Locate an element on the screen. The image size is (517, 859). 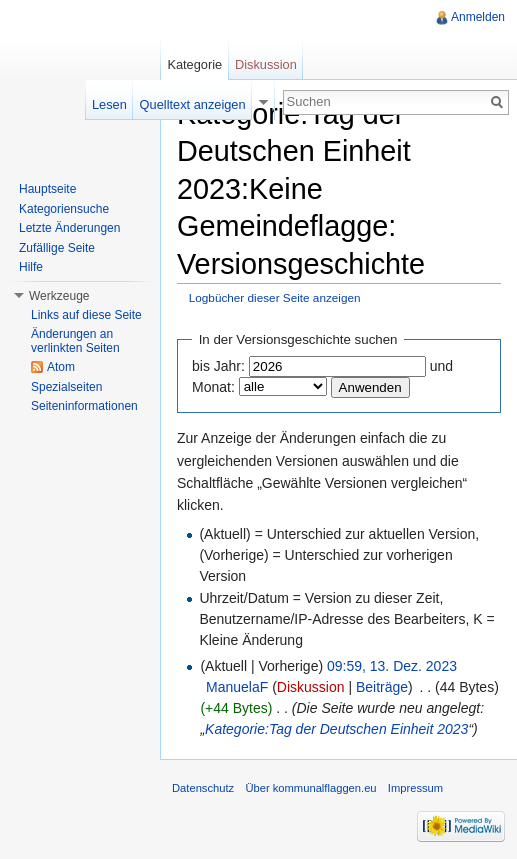
Hauptseite is located at coordinates (47, 189).